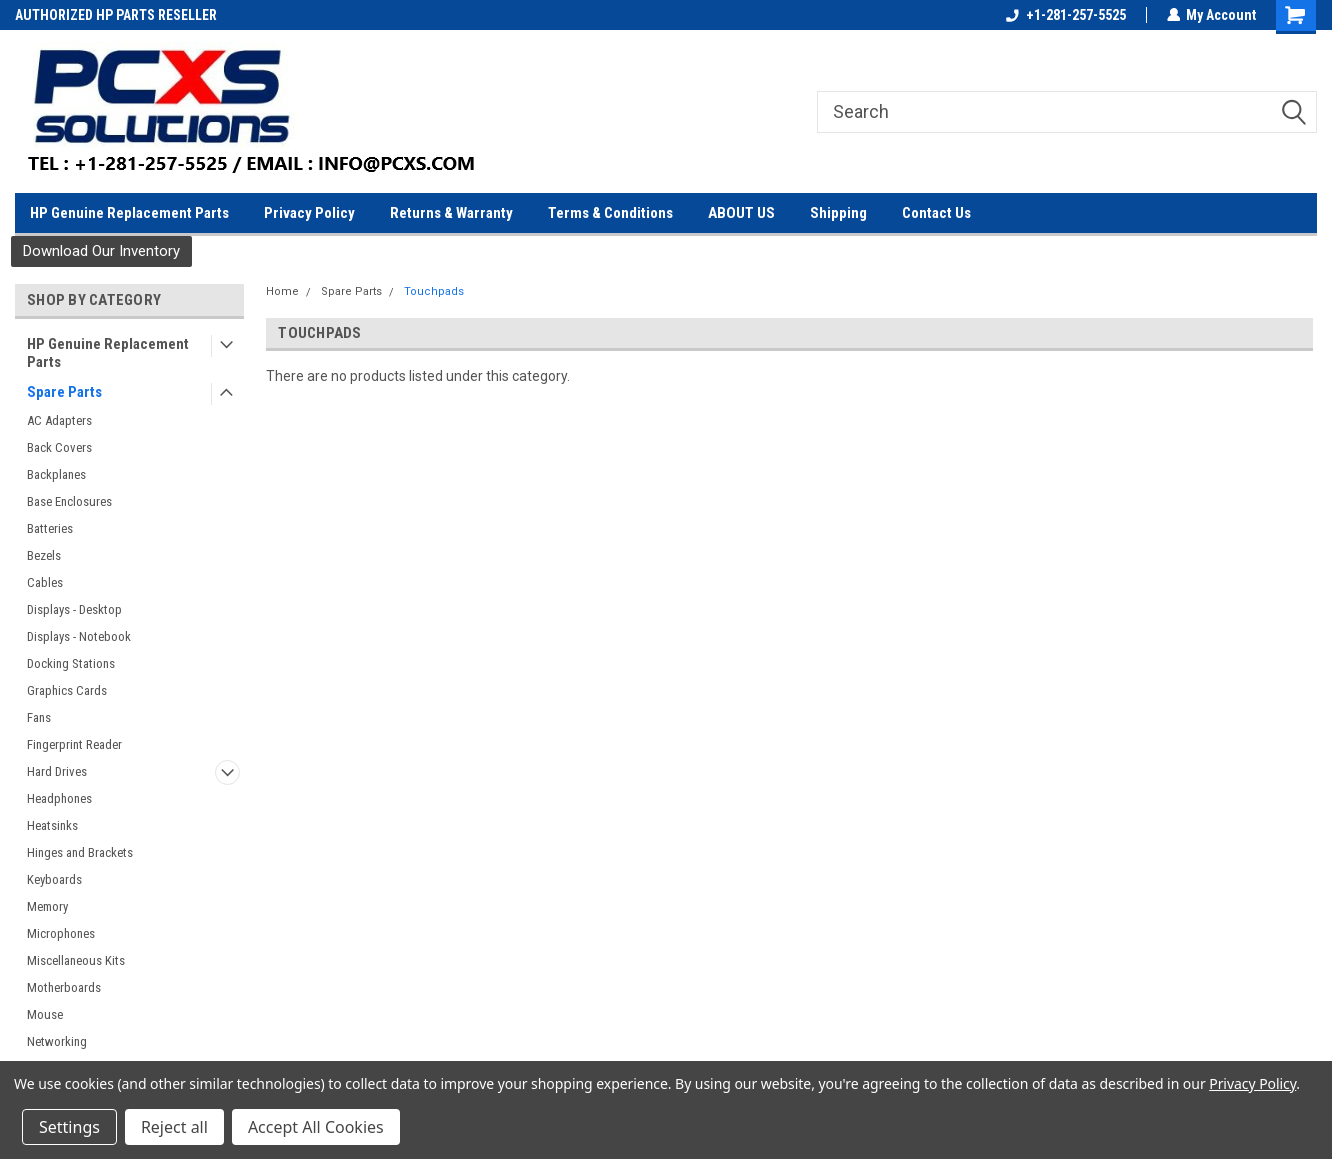 The height and width of the screenshot is (1159, 1332). I want to click on ABOUT US, so click(741, 213).